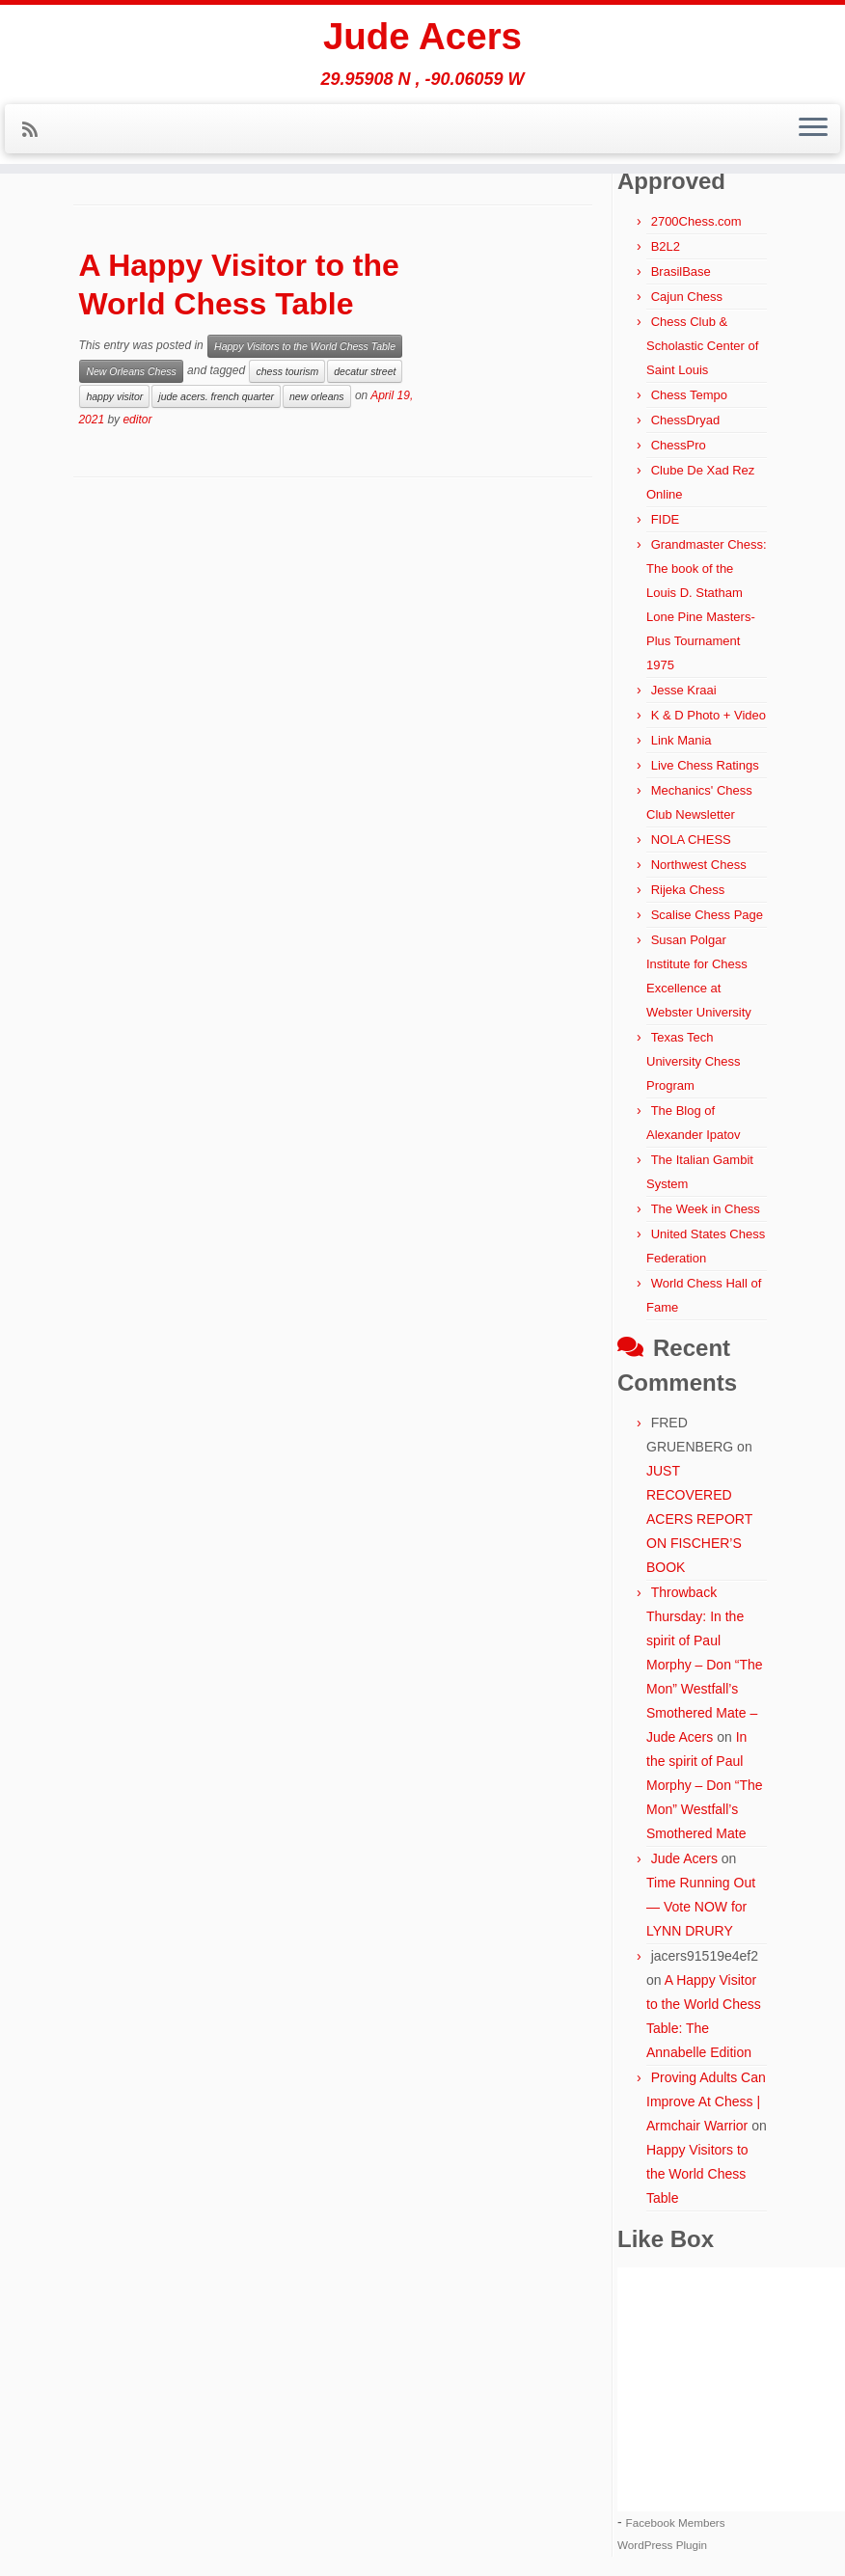 Image resolution: width=845 pixels, height=2576 pixels. I want to click on 2700Chess.com, so click(696, 221).